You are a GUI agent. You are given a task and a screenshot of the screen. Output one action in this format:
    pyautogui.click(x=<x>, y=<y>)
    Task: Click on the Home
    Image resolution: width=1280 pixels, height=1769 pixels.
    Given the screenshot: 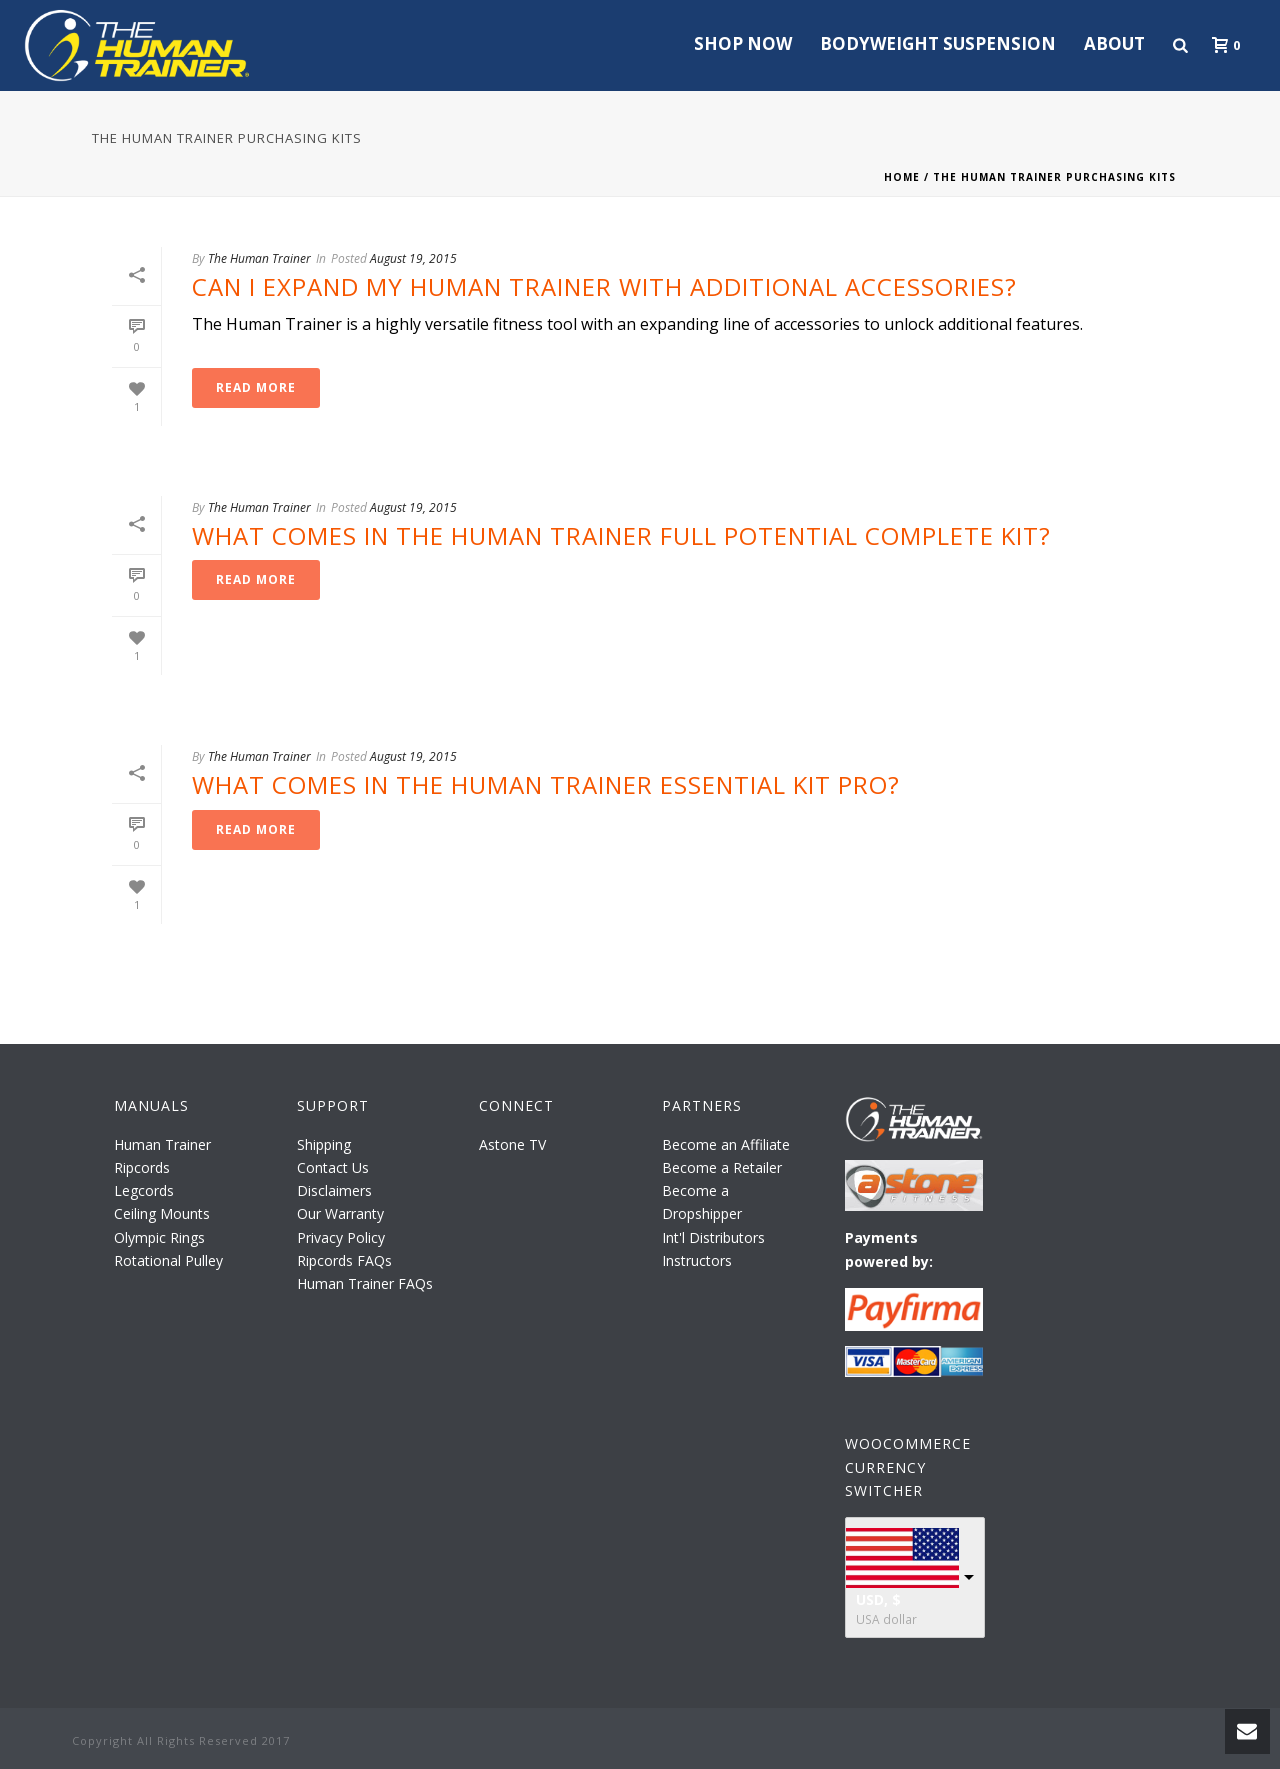 What is the action you would take?
    pyautogui.click(x=902, y=177)
    